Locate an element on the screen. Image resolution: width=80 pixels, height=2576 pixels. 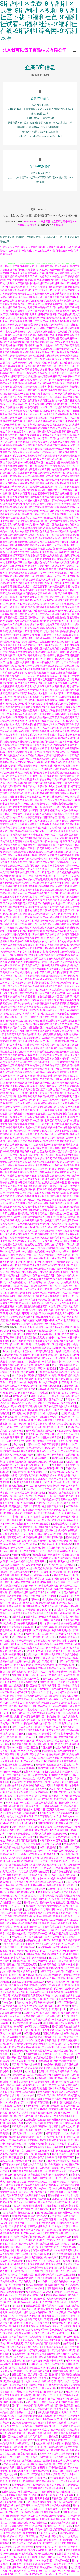
国产在线噜噜色 is located at coordinates (25, 2209).